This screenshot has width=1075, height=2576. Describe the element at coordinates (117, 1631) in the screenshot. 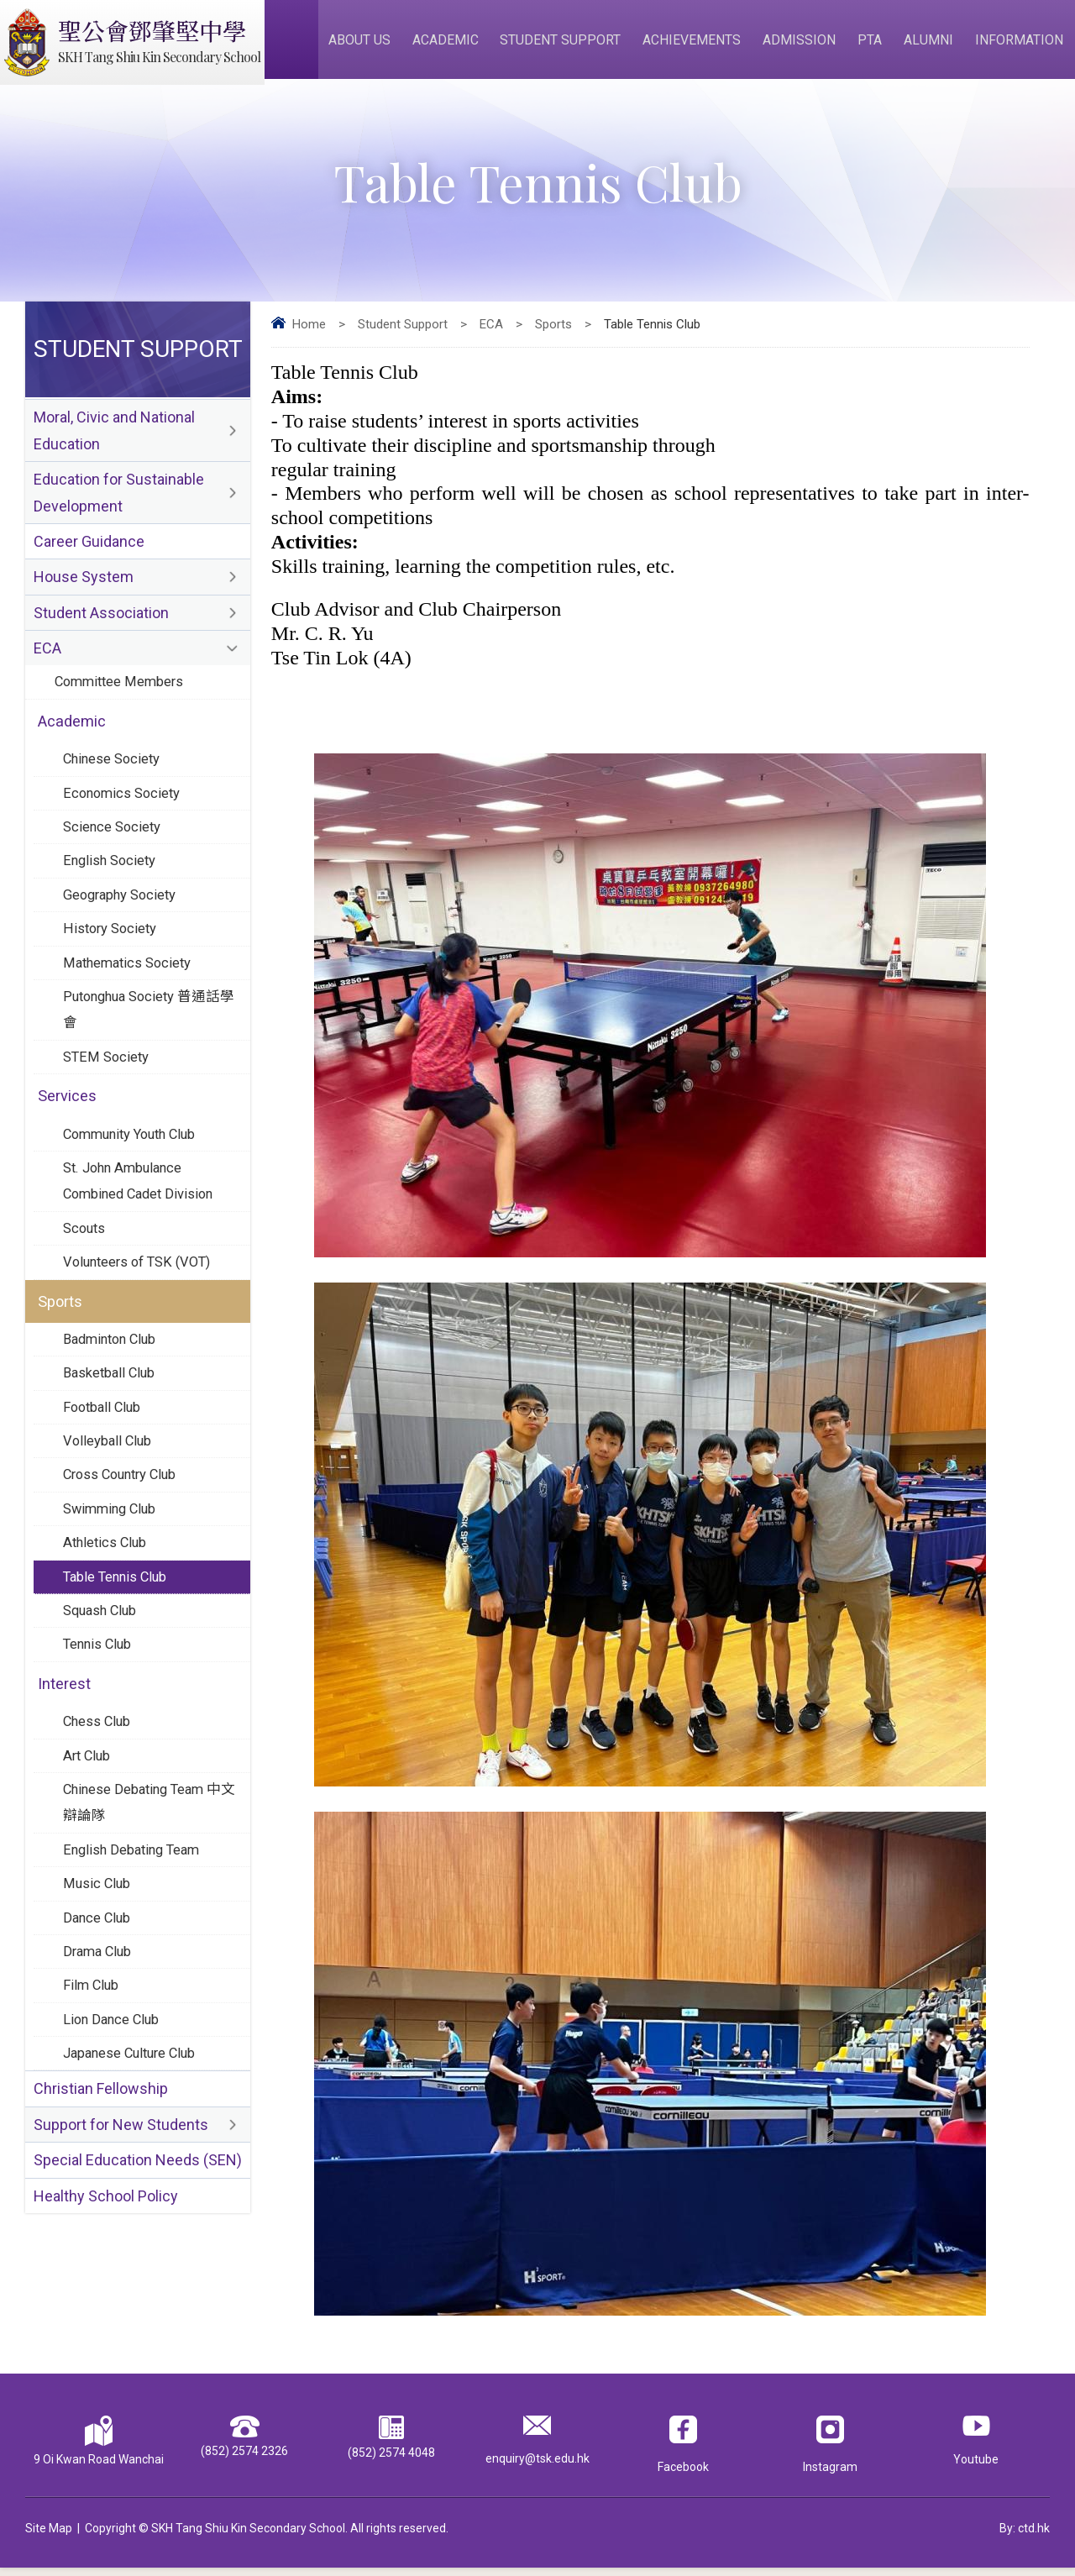

I see `Table Tennis Club` at that location.